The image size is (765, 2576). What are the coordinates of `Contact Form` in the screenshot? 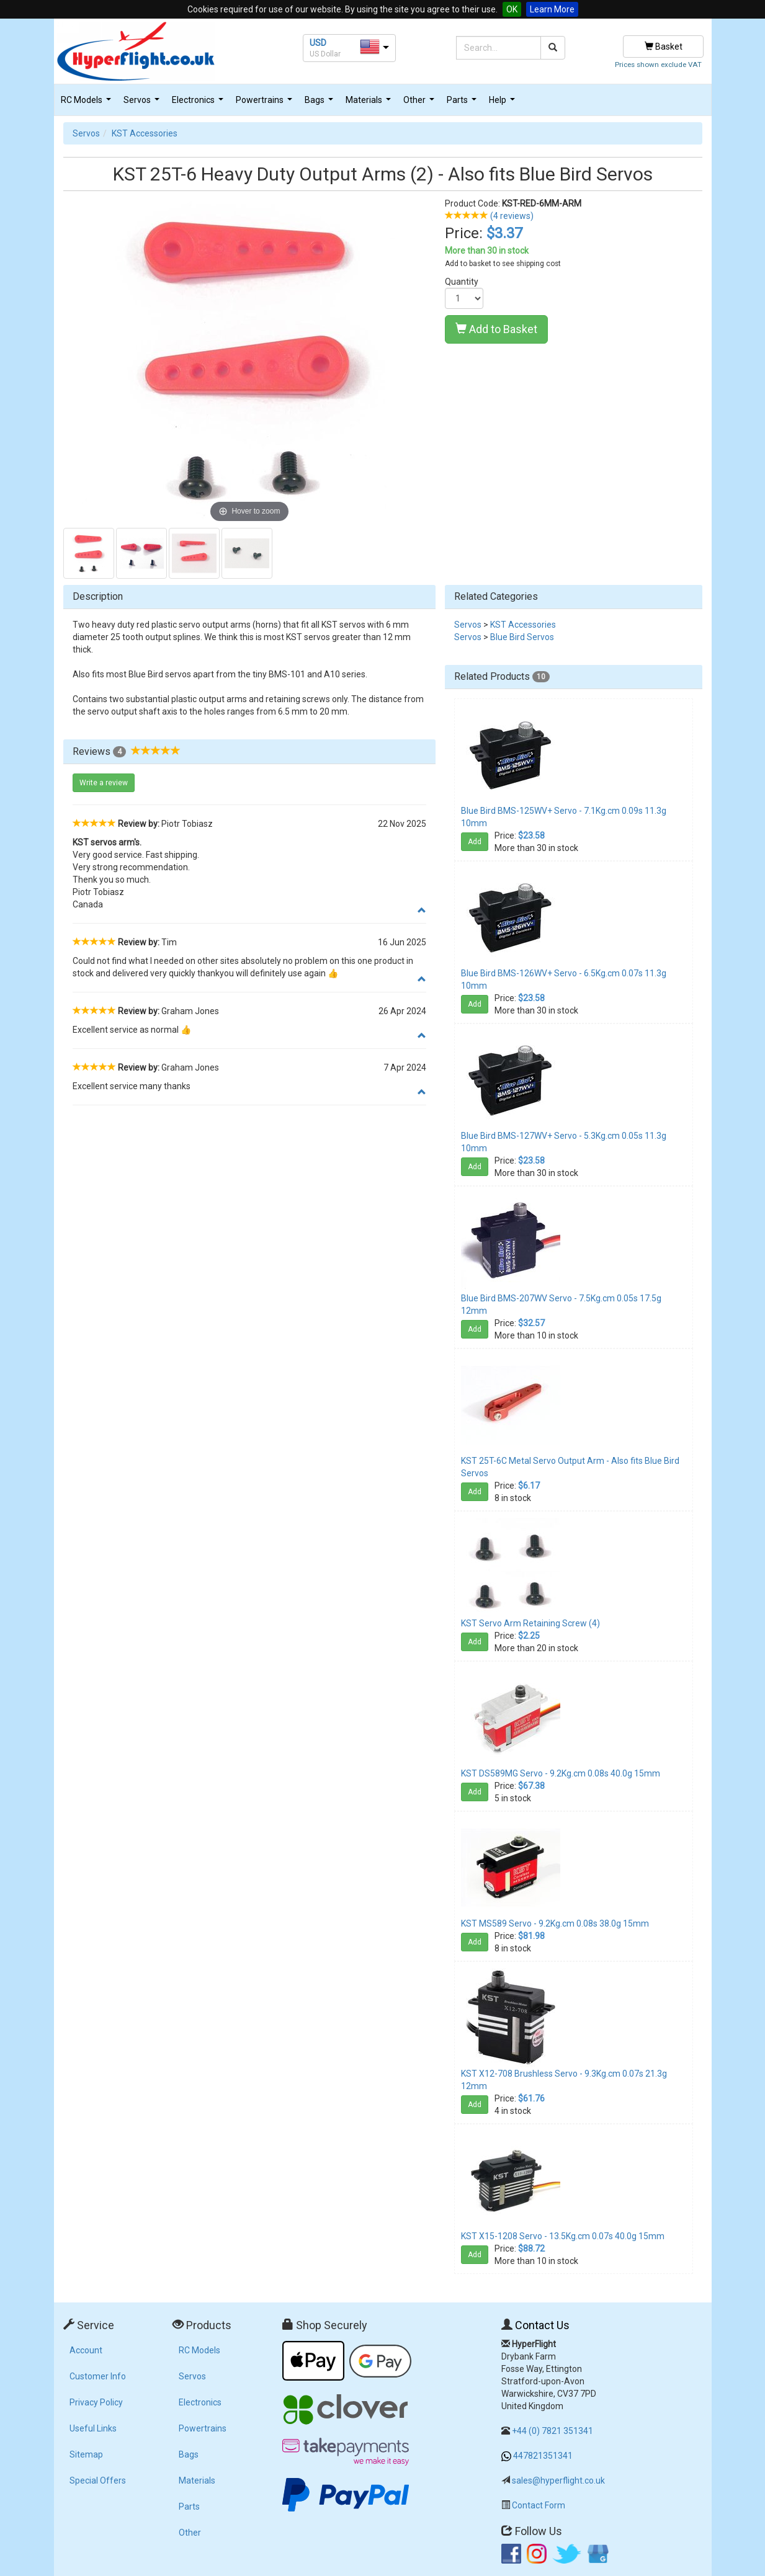 It's located at (538, 2505).